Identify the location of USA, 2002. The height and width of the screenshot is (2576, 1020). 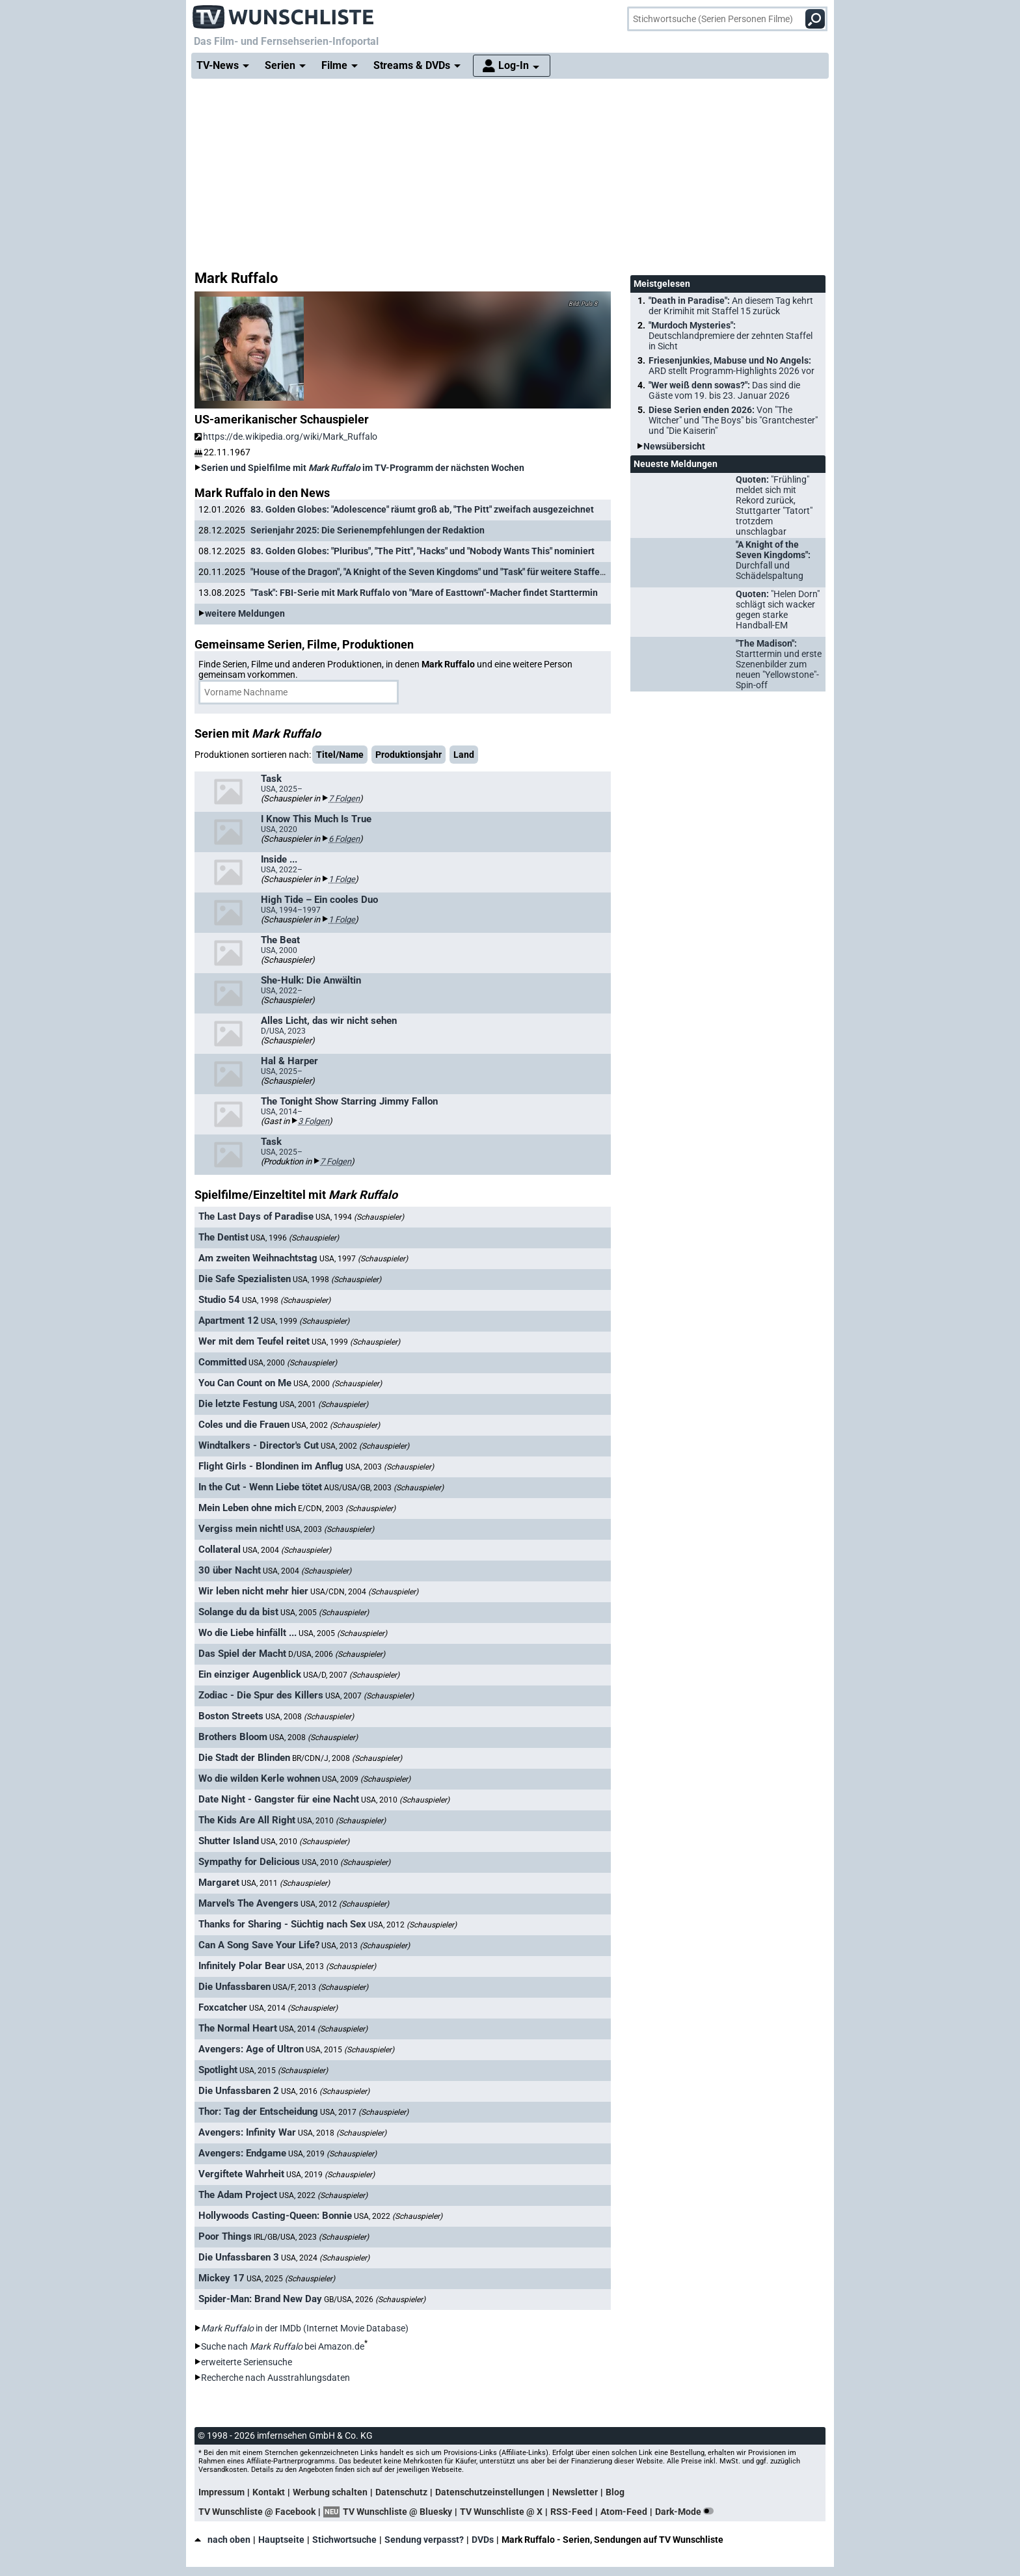
(335, 1425).